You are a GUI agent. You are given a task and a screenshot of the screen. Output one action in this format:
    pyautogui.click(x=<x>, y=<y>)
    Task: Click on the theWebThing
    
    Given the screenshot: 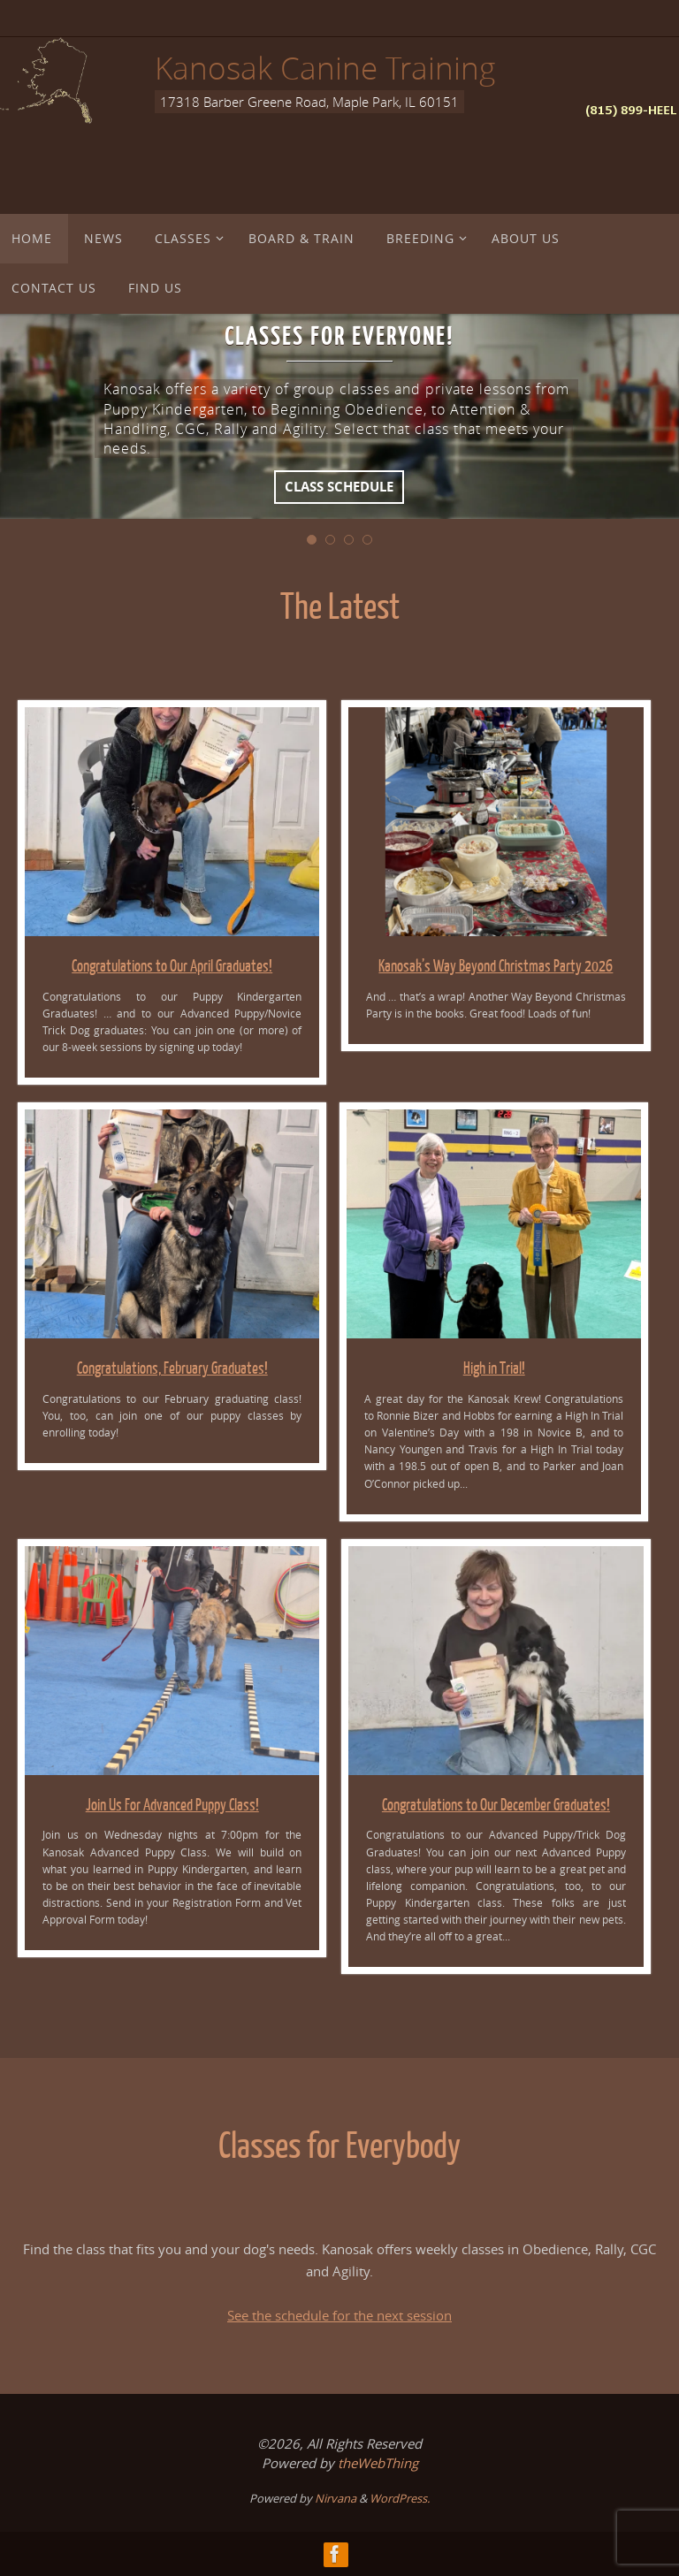 What is the action you would take?
    pyautogui.click(x=378, y=2463)
    